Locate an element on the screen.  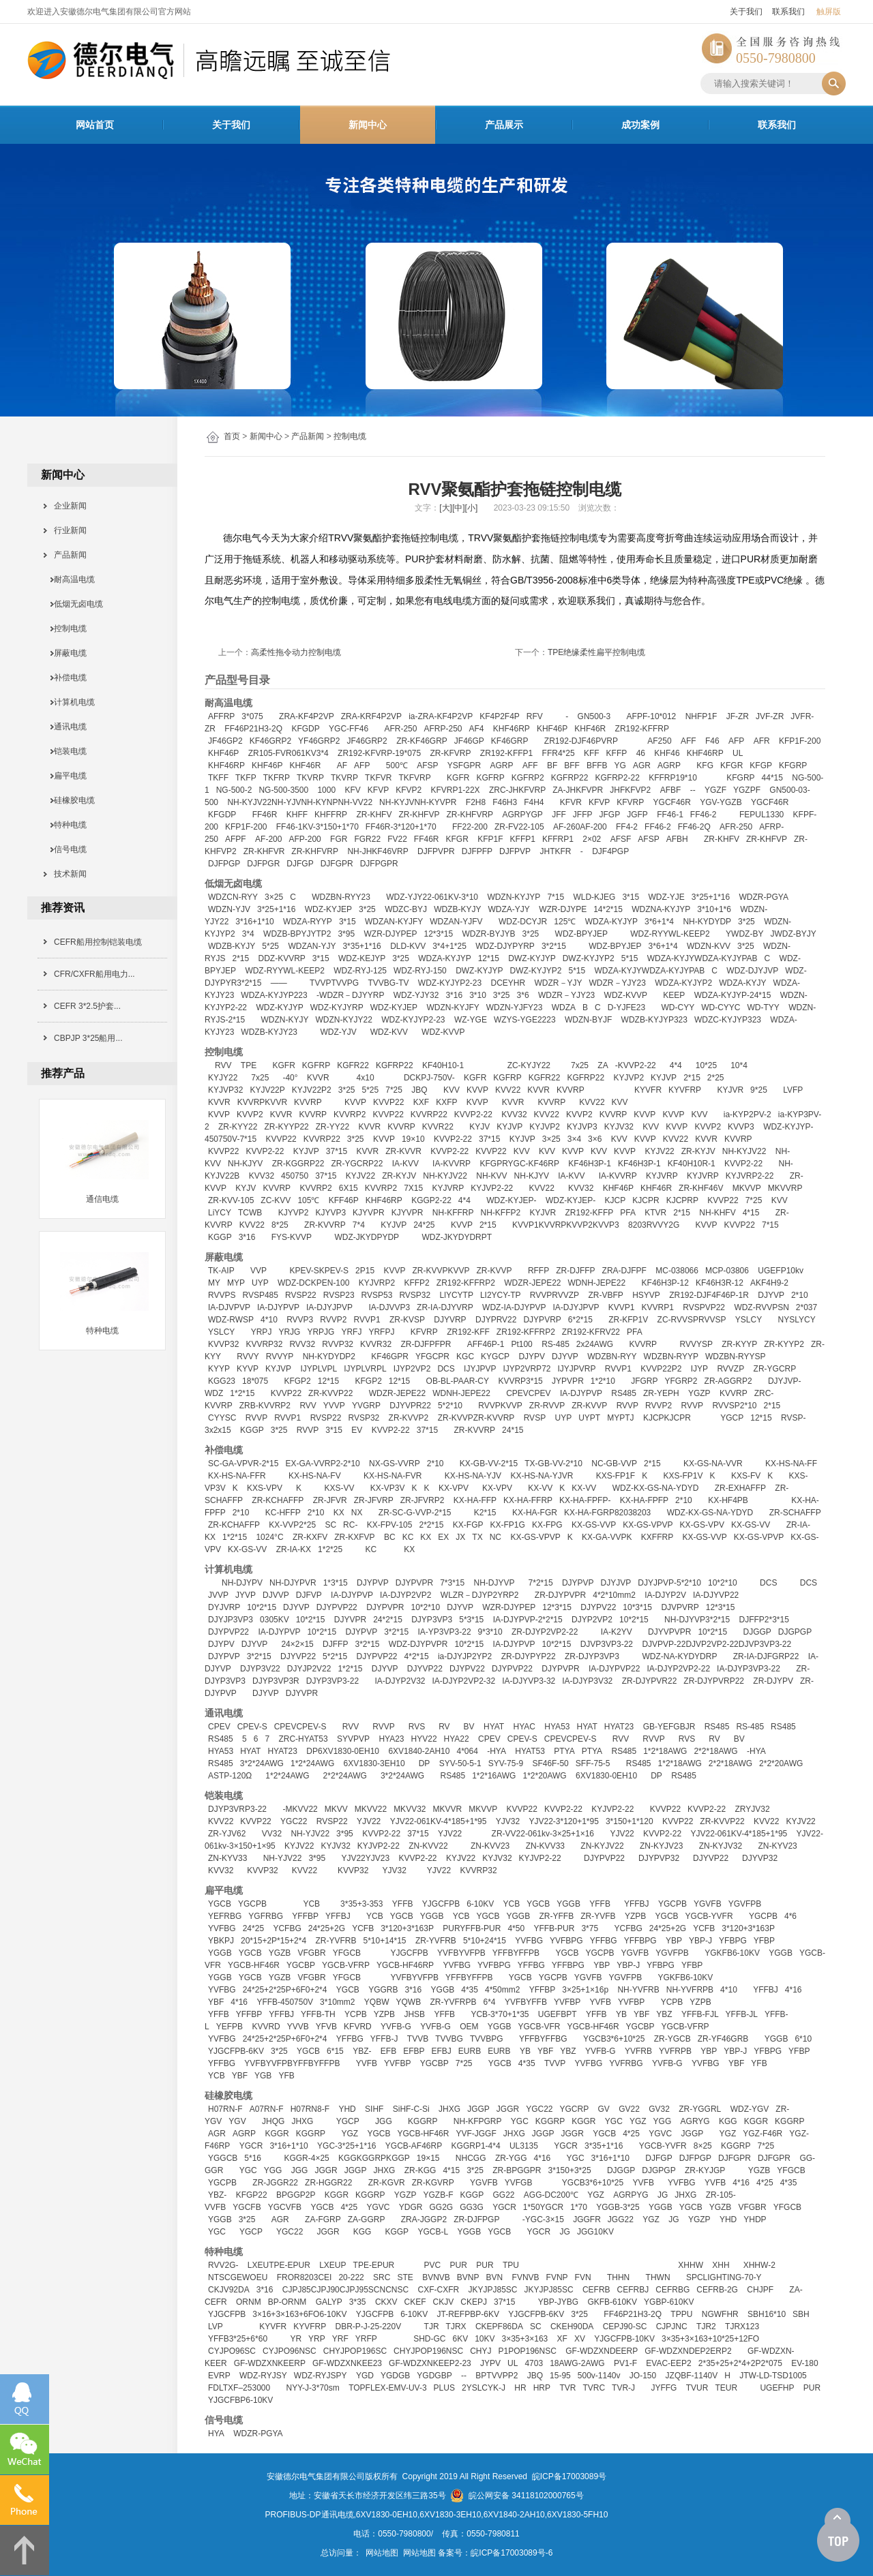
YGCB-HF46R is located at coordinates (254, 1965).